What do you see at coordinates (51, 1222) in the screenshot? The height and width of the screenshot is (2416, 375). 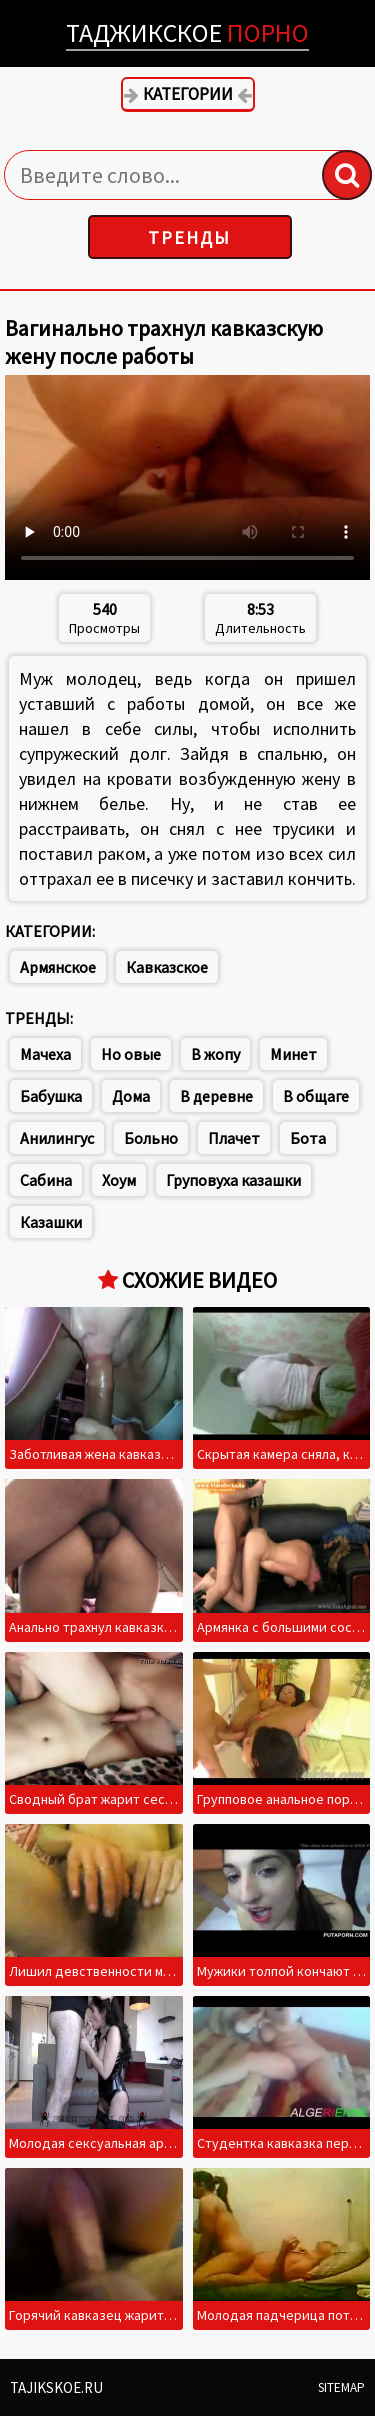 I see `Казашки` at bounding box center [51, 1222].